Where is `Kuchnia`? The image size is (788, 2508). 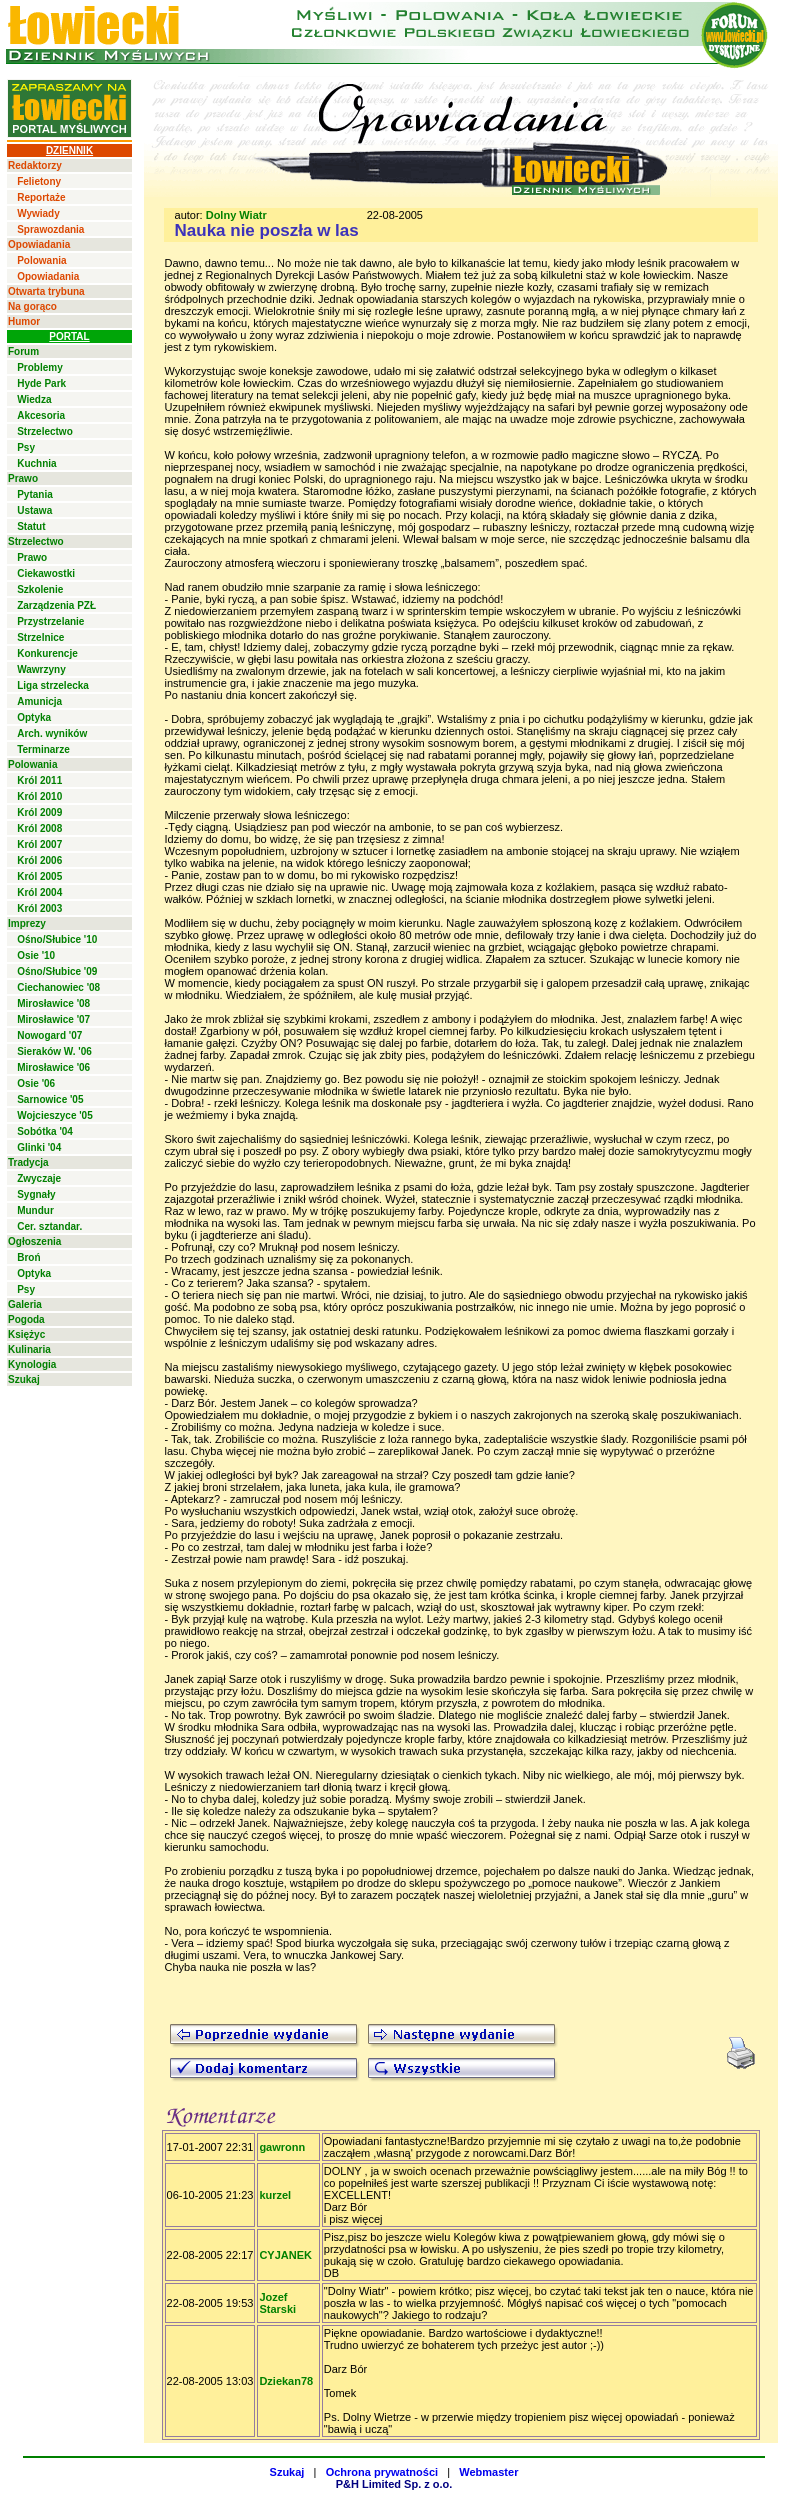
Kuchnia is located at coordinates (36, 463).